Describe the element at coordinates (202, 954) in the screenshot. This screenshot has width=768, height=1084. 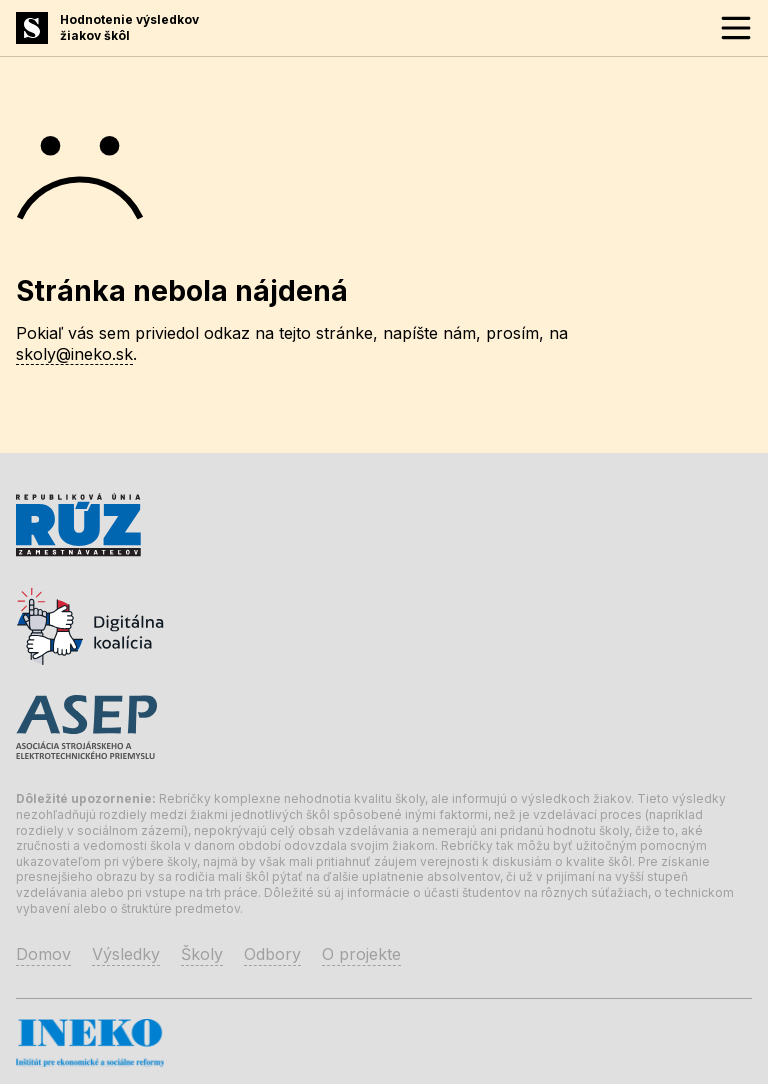
I see `Školy` at that location.